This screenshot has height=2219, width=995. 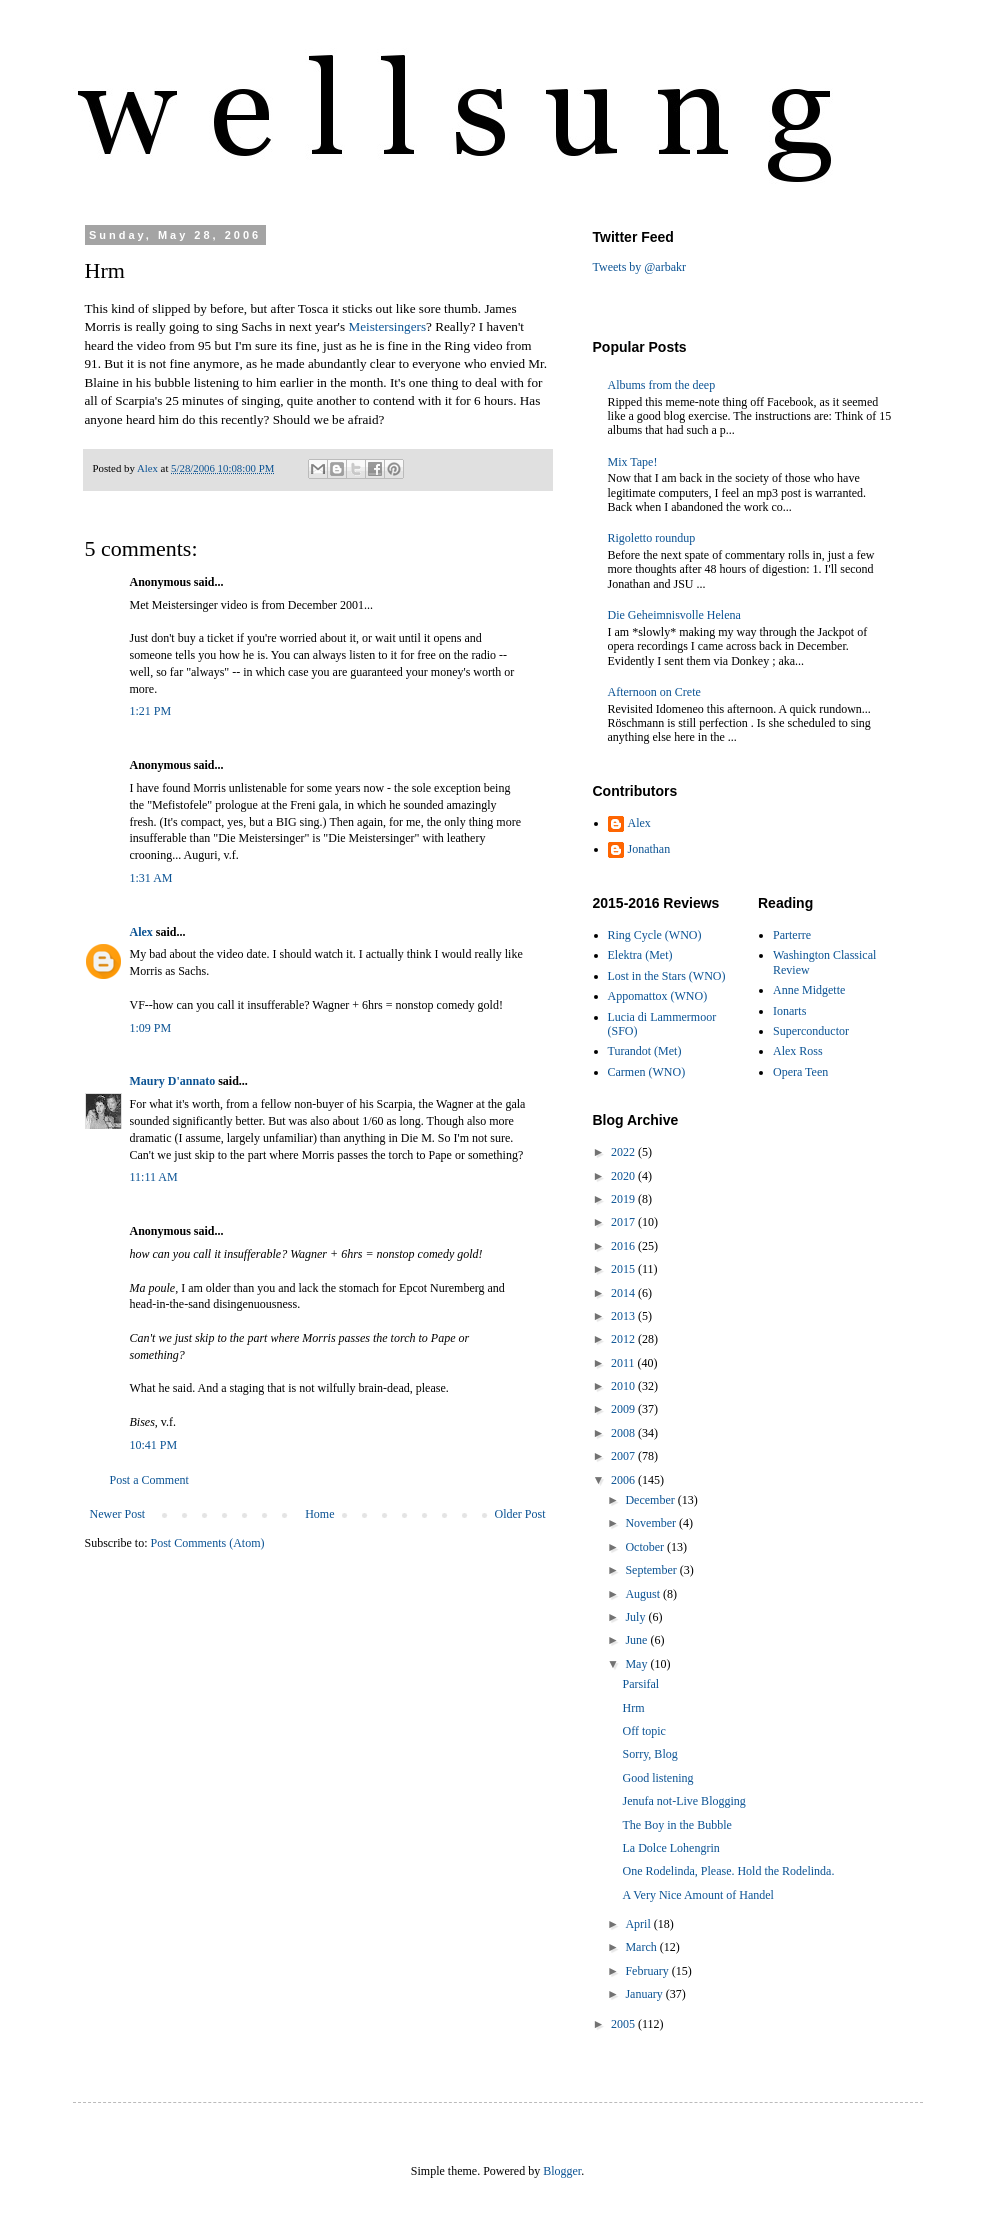 I want to click on February, so click(x=648, y=1971).